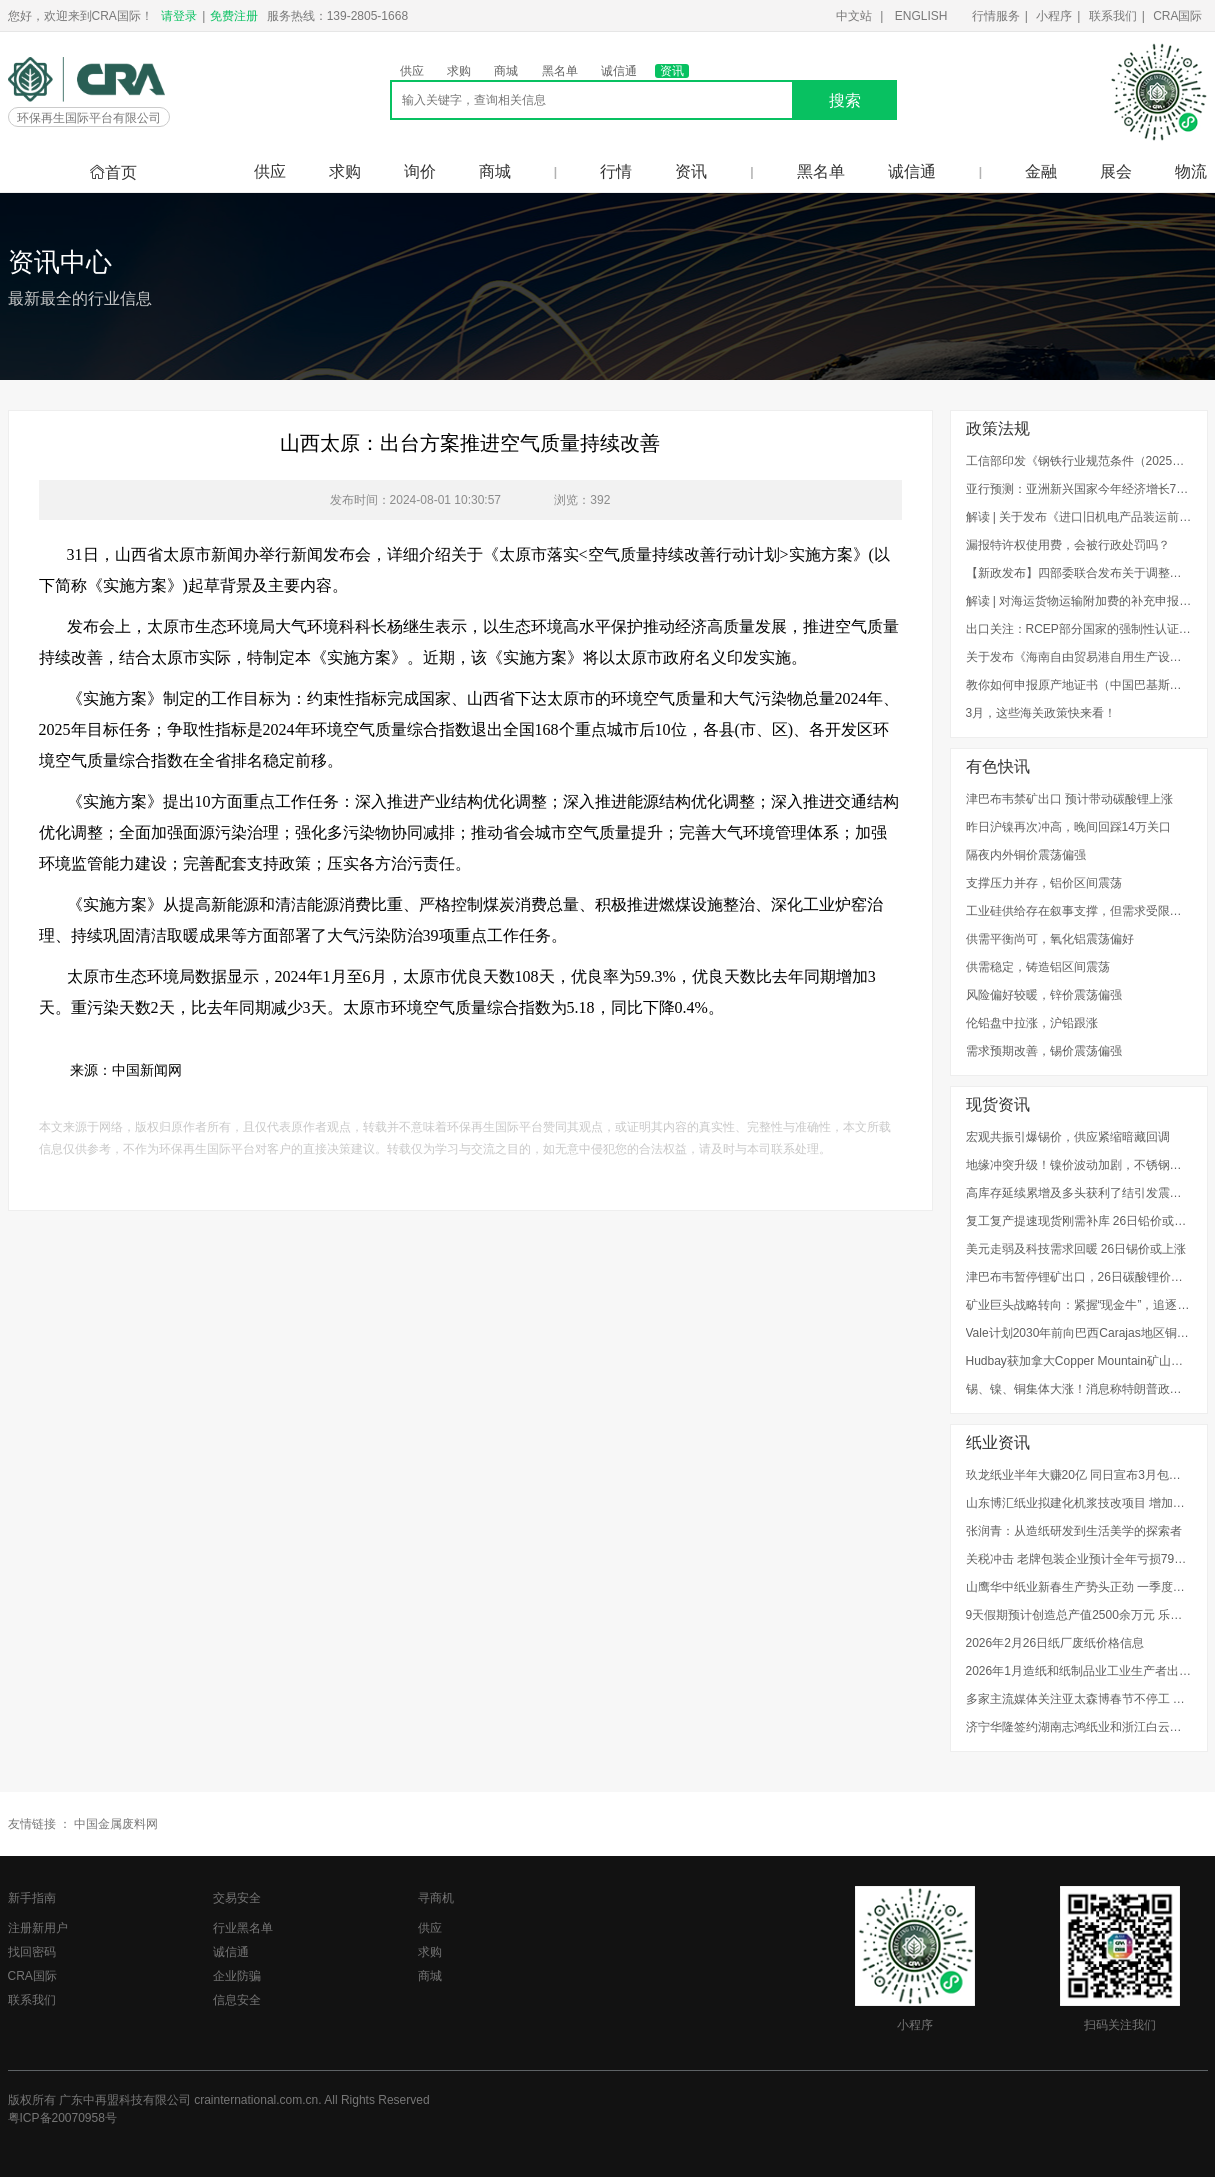 The width and height of the screenshot is (1215, 2177). I want to click on 支撑压力并存，铝价区间震荡, so click(1044, 883).